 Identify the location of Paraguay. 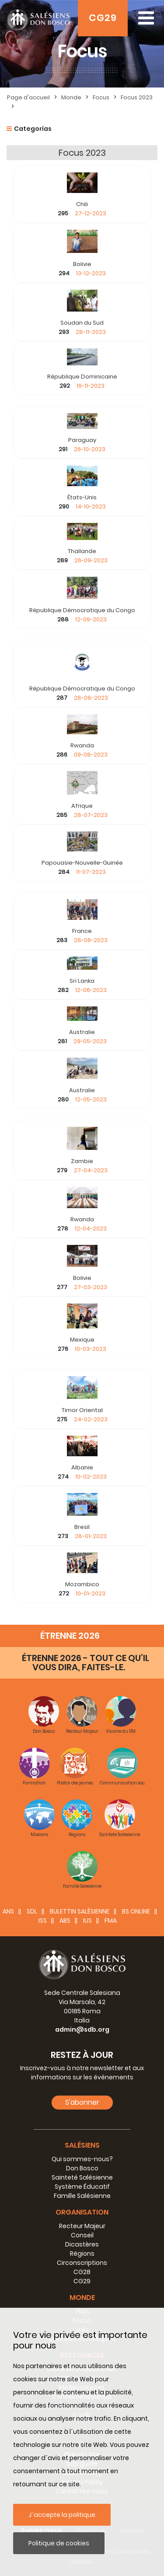
(82, 440).